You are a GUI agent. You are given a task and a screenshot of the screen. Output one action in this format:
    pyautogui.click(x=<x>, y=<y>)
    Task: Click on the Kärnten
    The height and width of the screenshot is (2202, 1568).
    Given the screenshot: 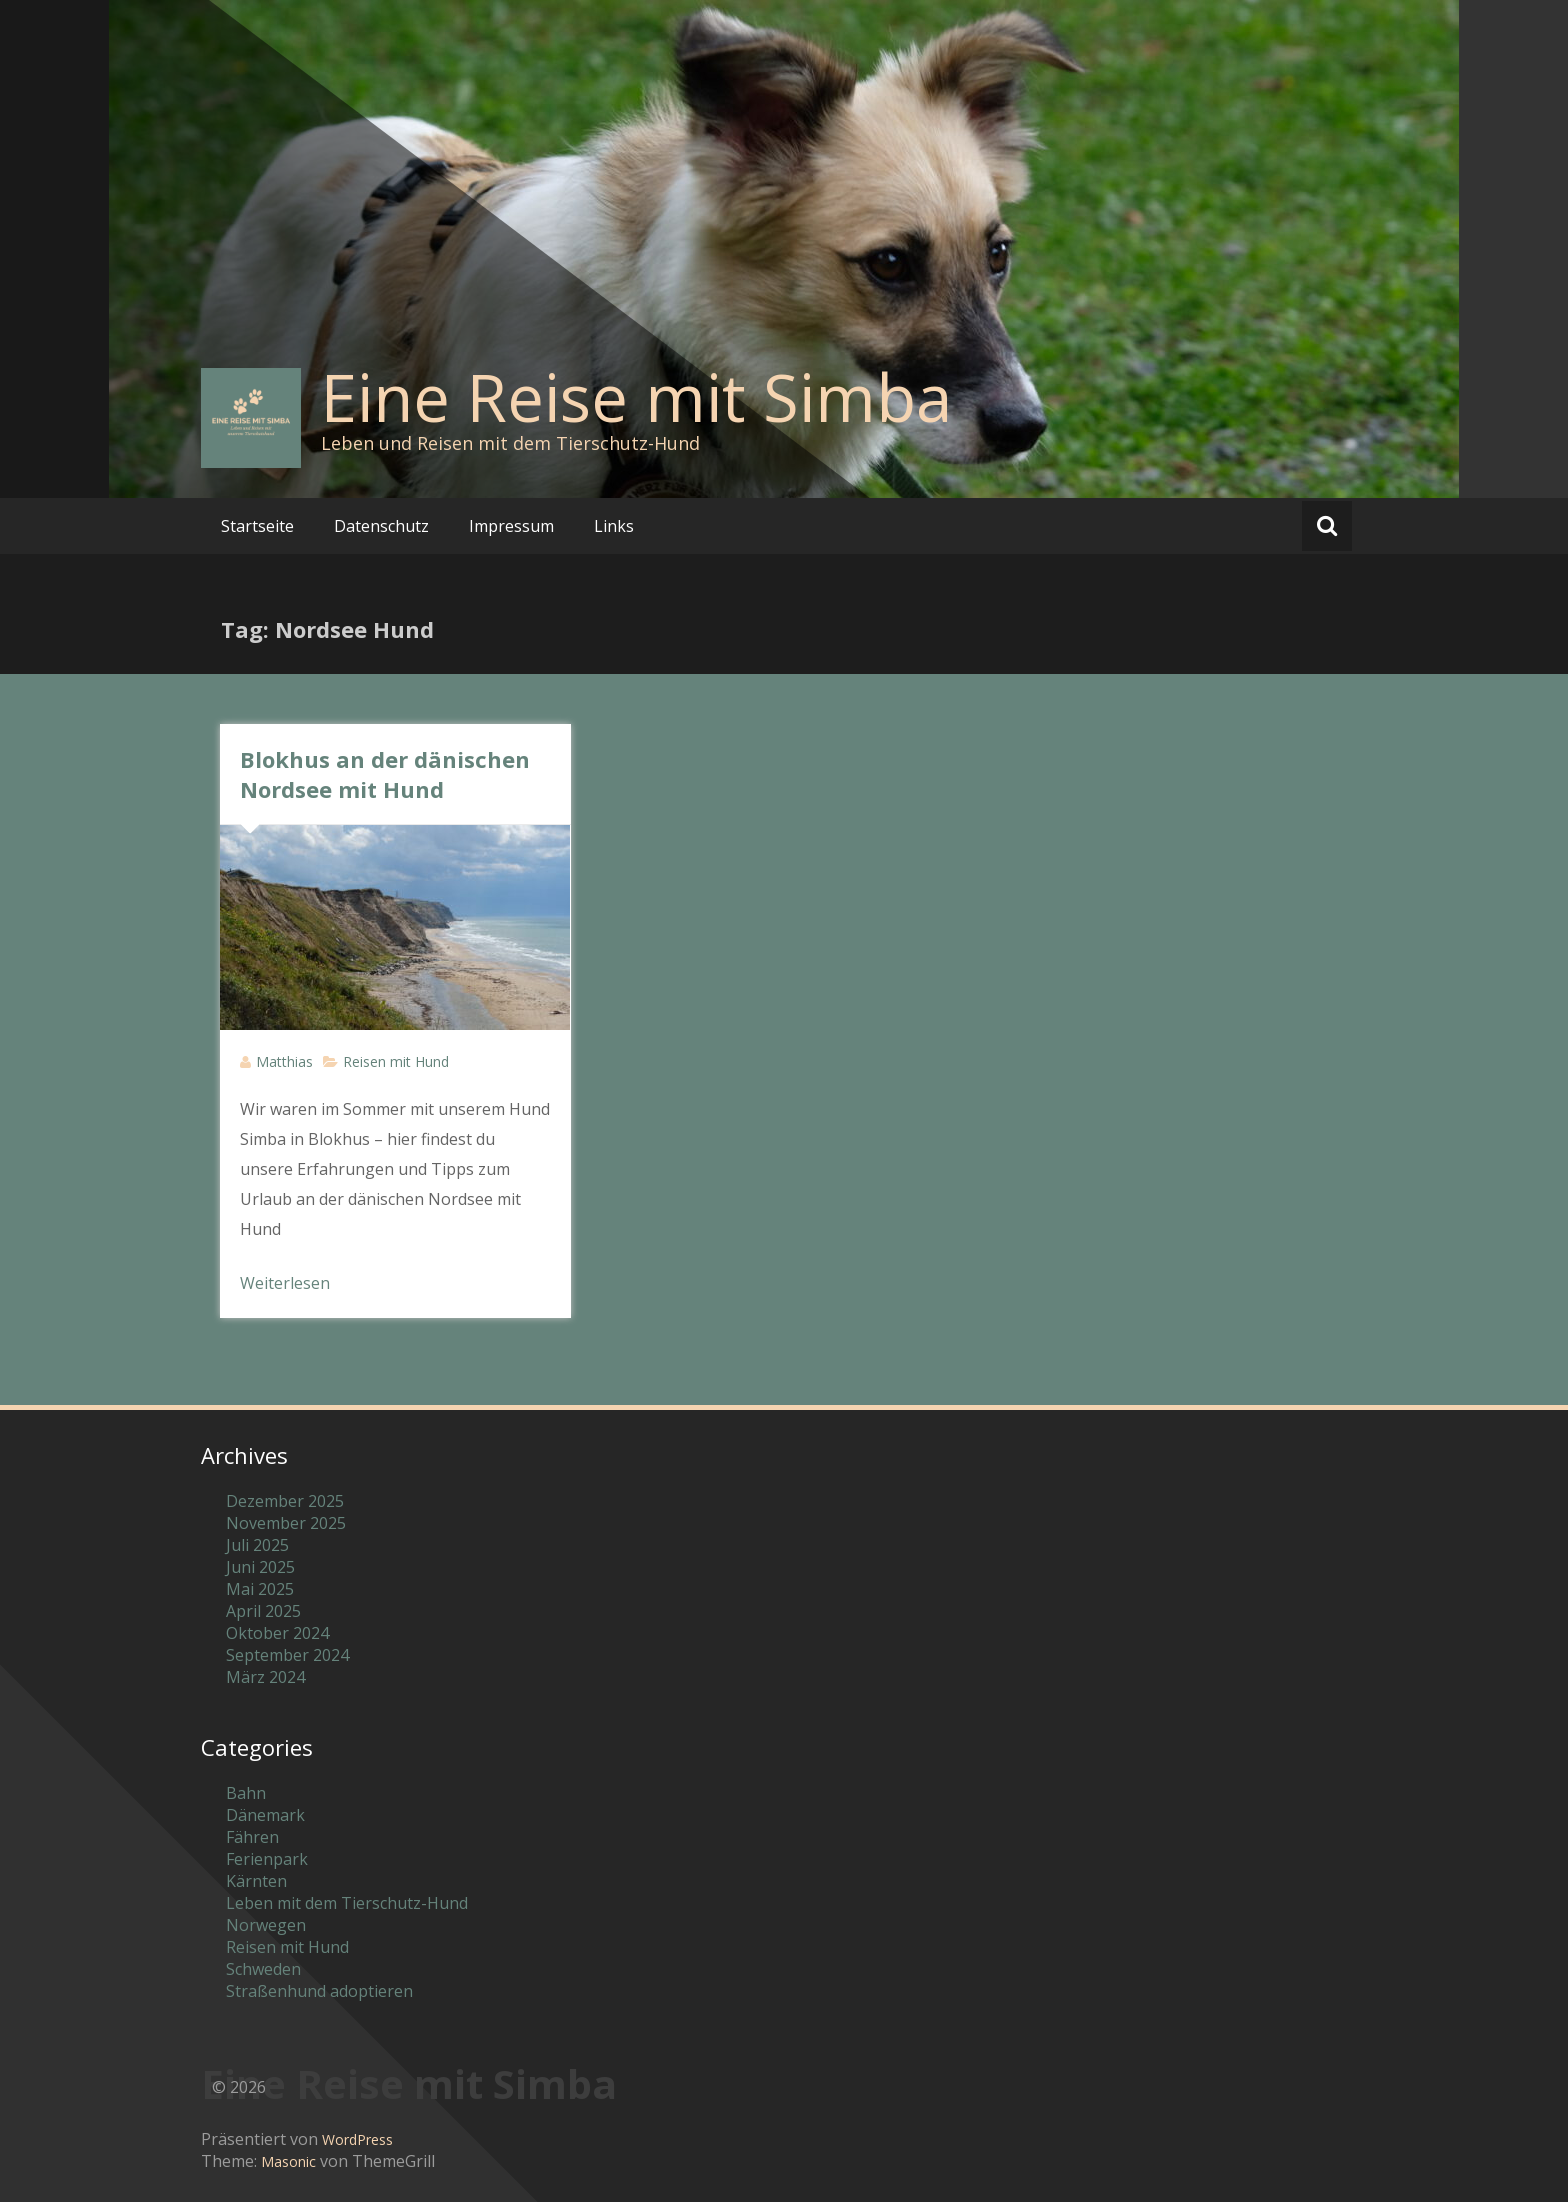 What is the action you would take?
    pyautogui.click(x=256, y=1881)
    